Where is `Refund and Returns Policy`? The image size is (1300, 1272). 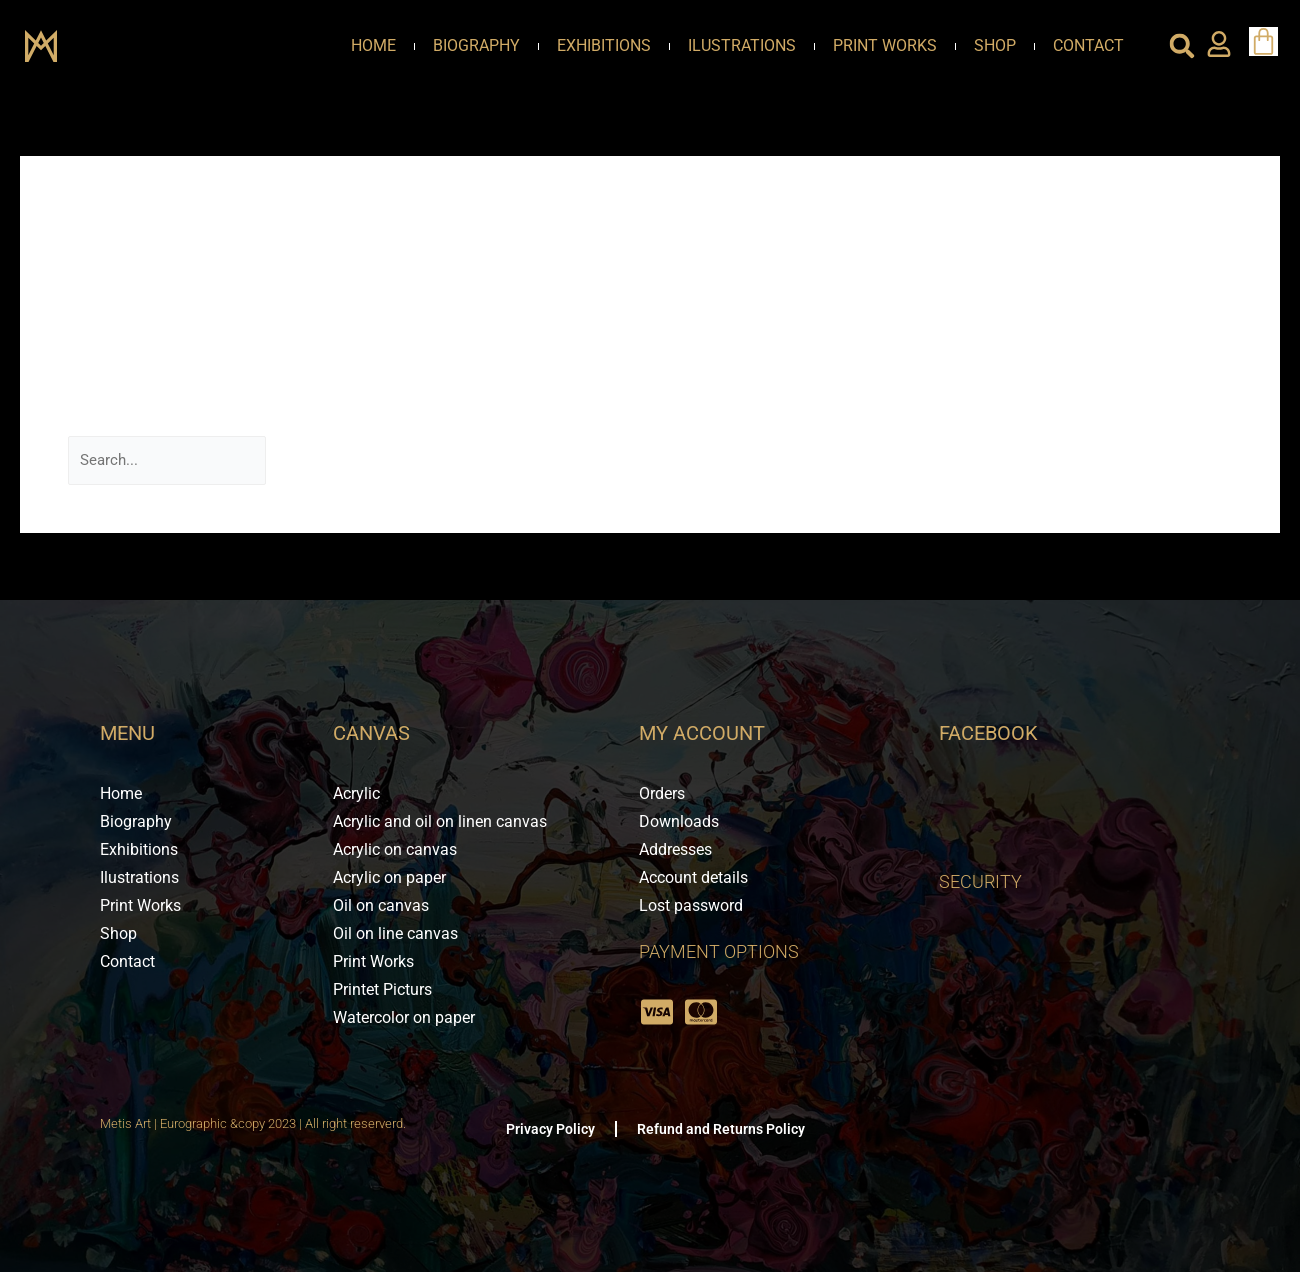 Refund and Returns Policy is located at coordinates (721, 1129).